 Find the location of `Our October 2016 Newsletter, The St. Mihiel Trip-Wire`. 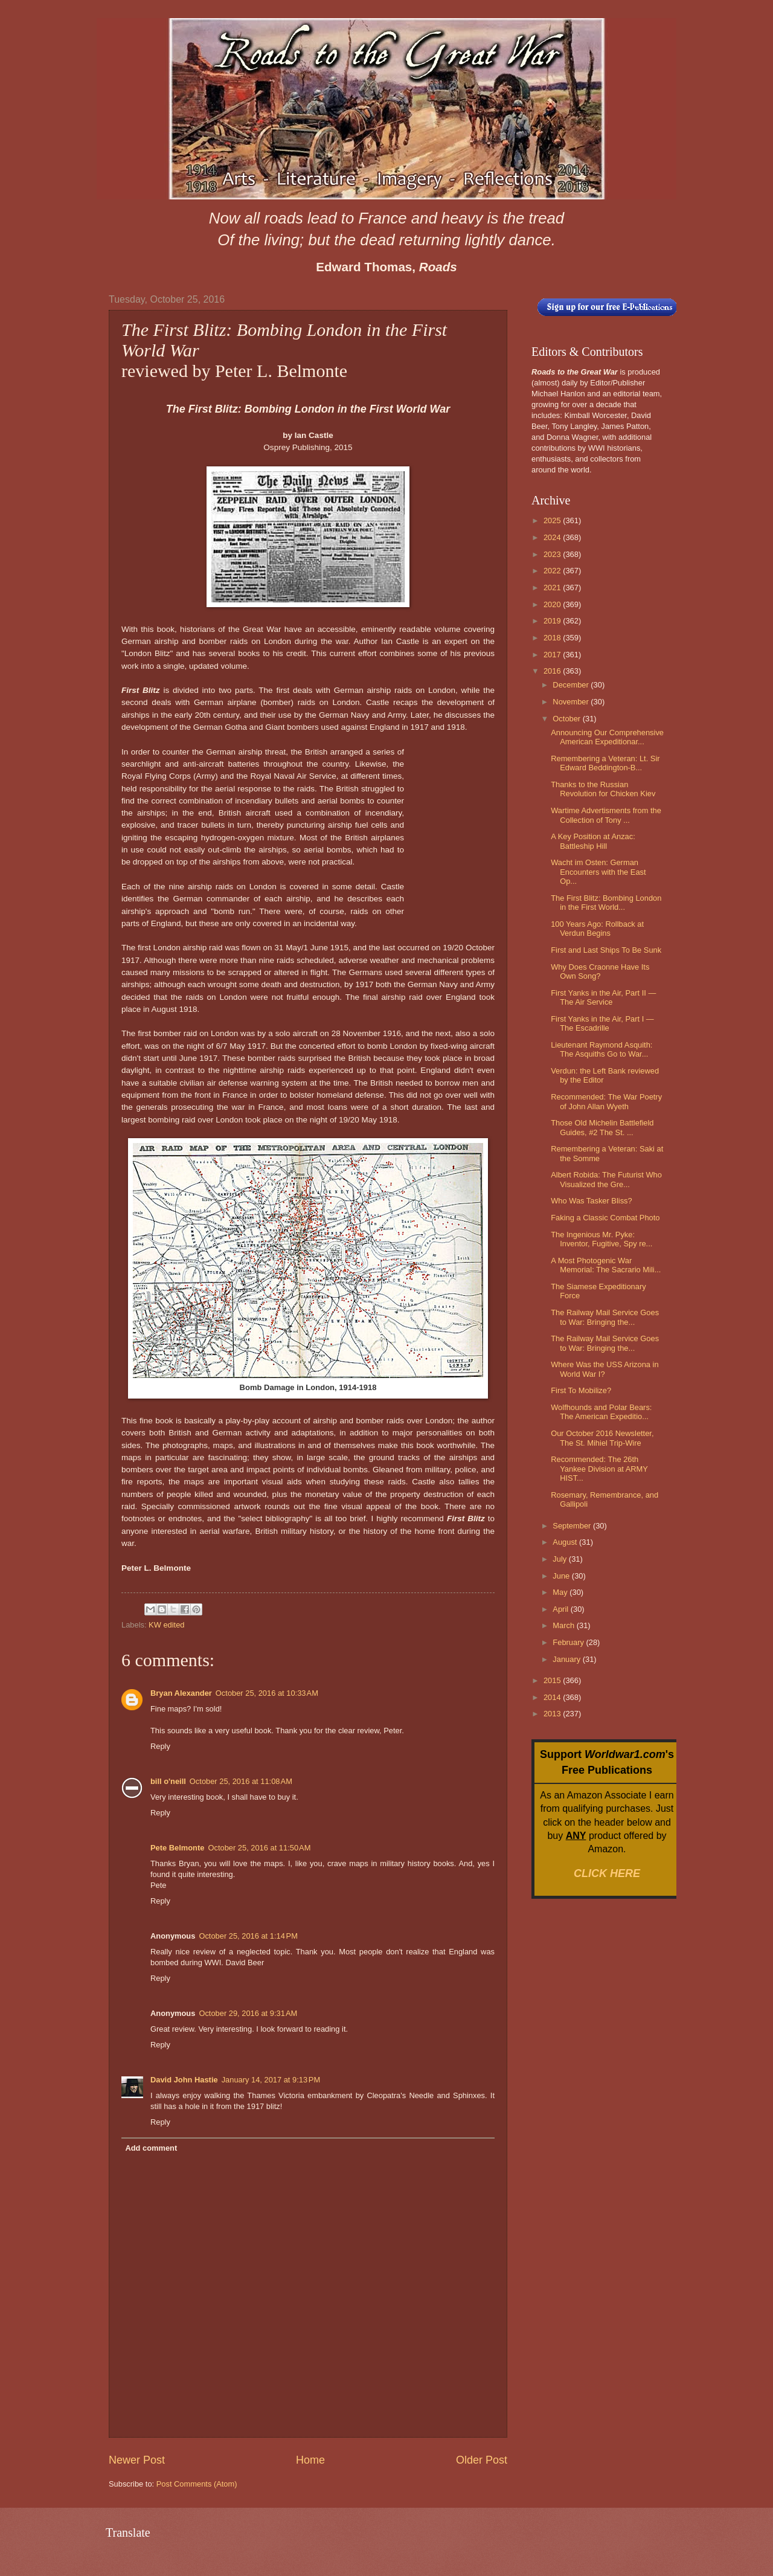

Our October 2016 Newsletter, The St. Mihiel Trip-Wire is located at coordinates (602, 1438).